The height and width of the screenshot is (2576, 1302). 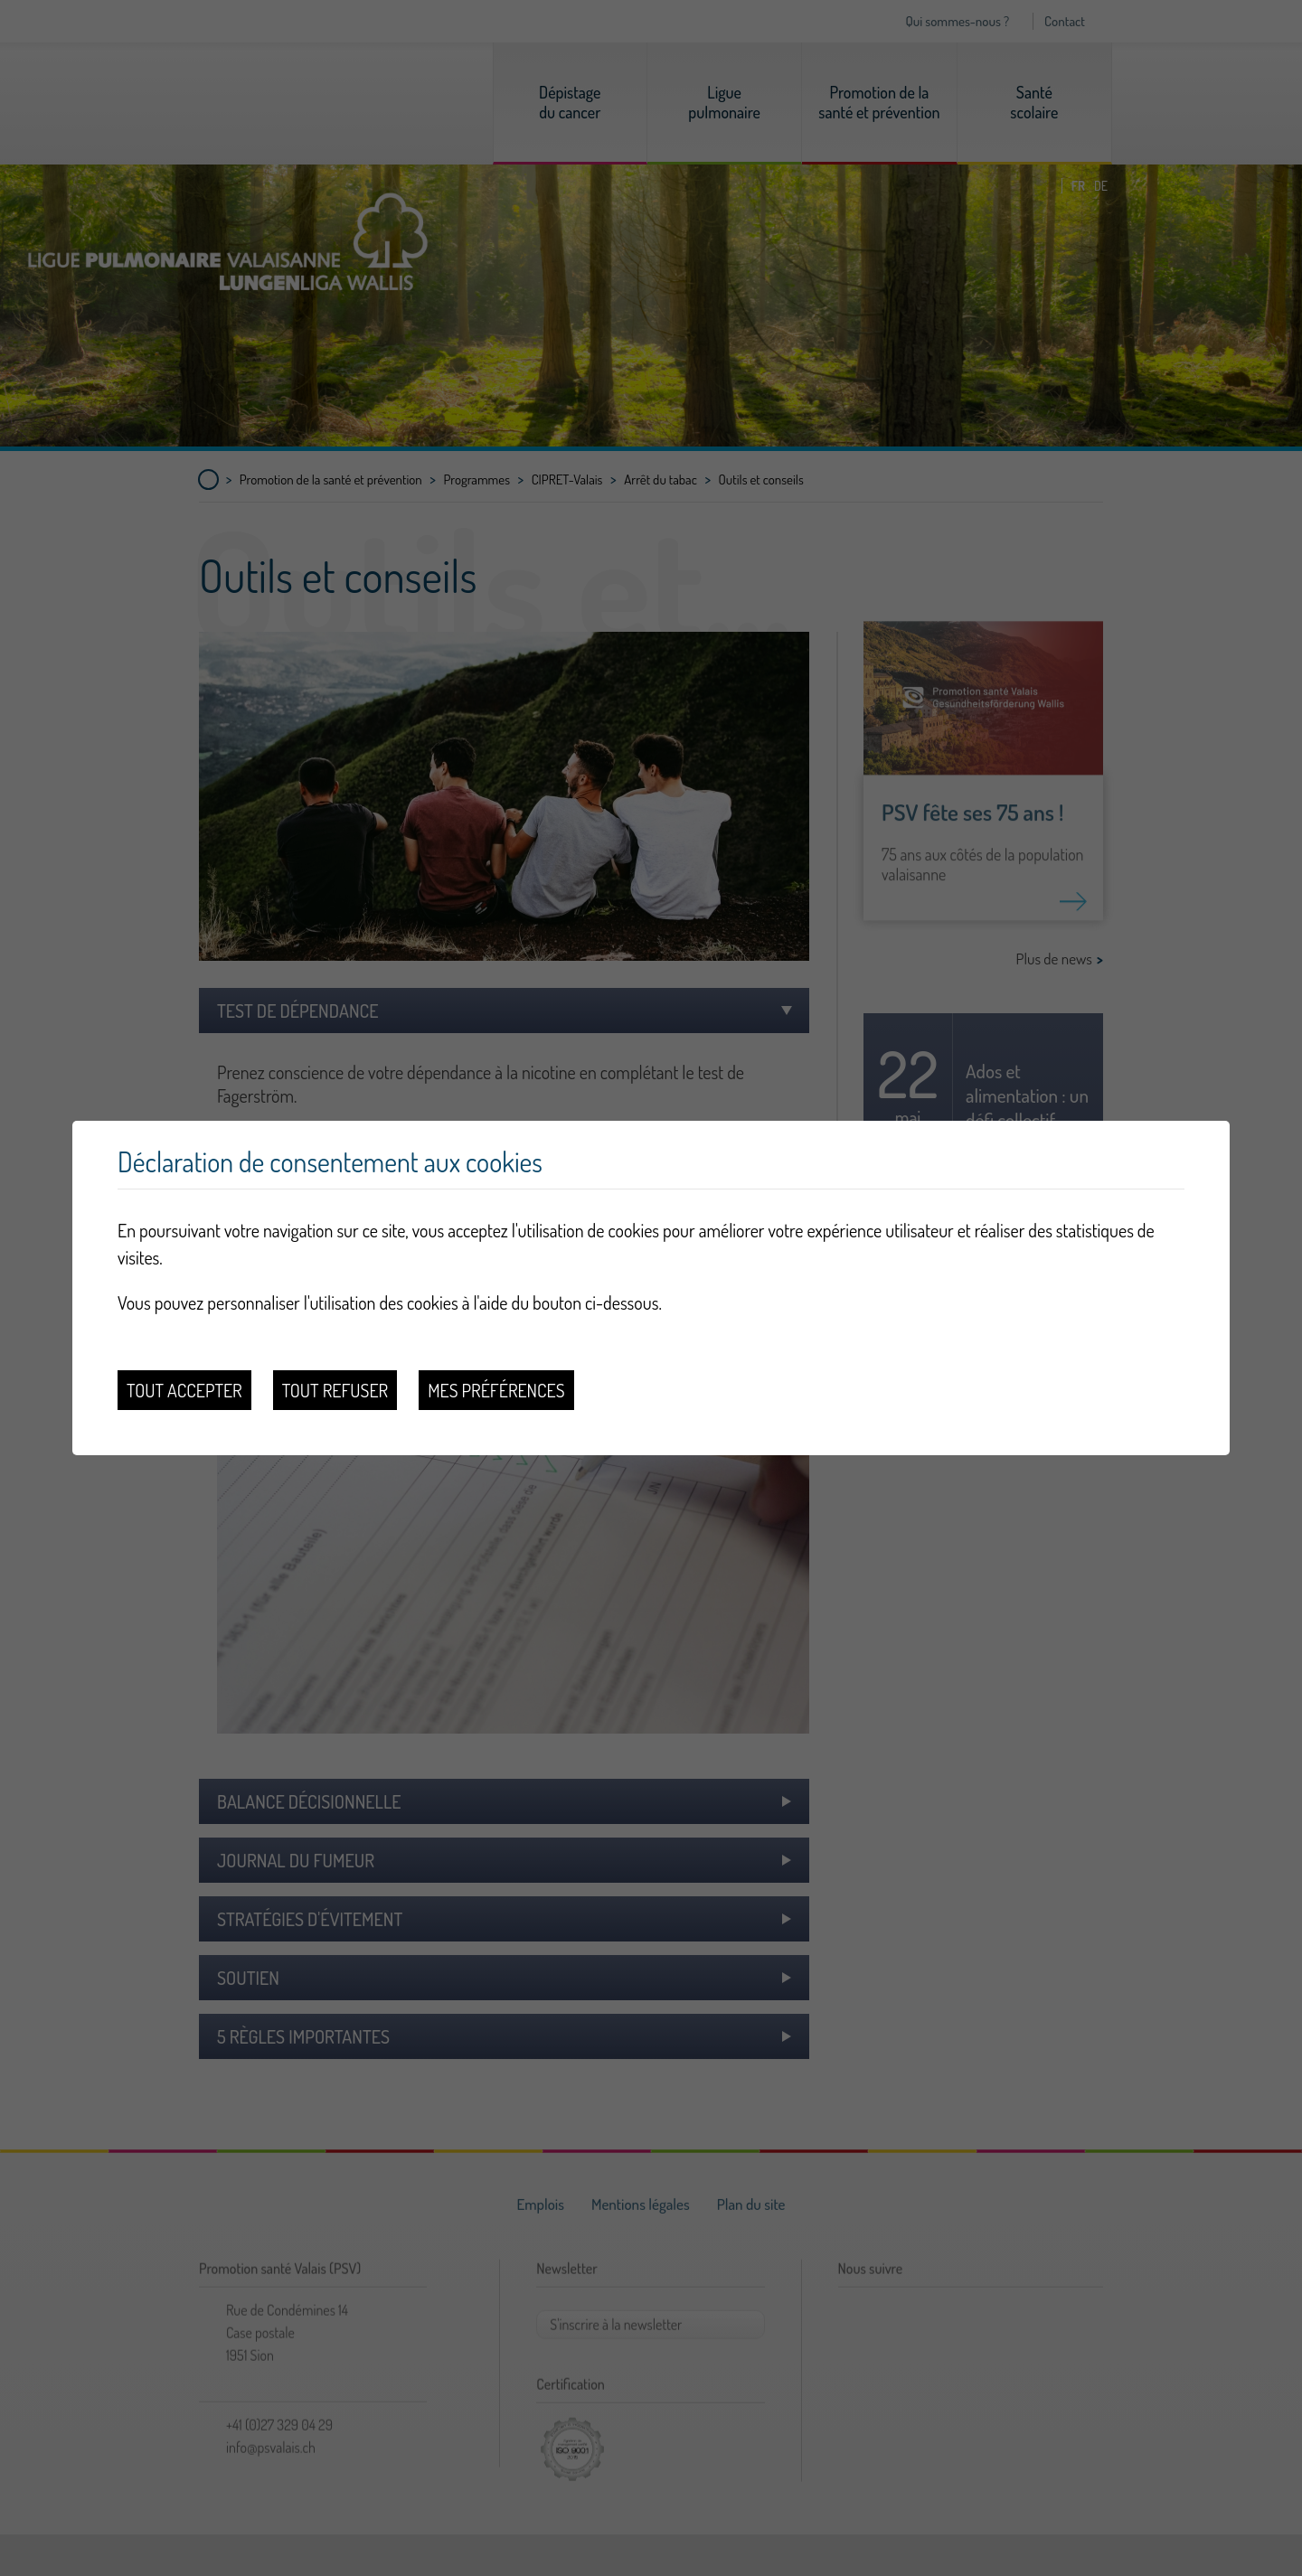 What do you see at coordinates (184, 1390) in the screenshot?
I see `Tout accepter` at bounding box center [184, 1390].